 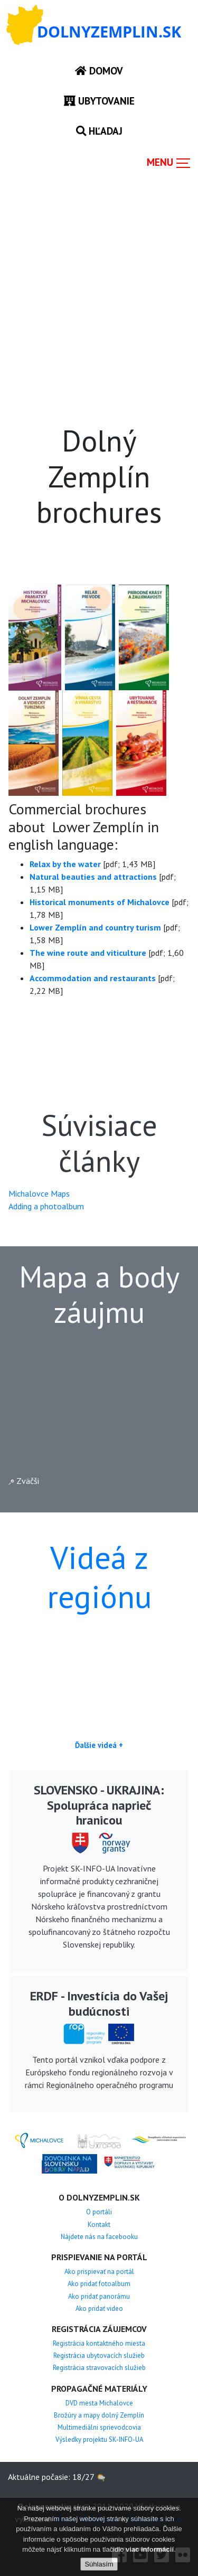 What do you see at coordinates (99, 2271) in the screenshot?
I see `Ako prispievať na portál` at bounding box center [99, 2271].